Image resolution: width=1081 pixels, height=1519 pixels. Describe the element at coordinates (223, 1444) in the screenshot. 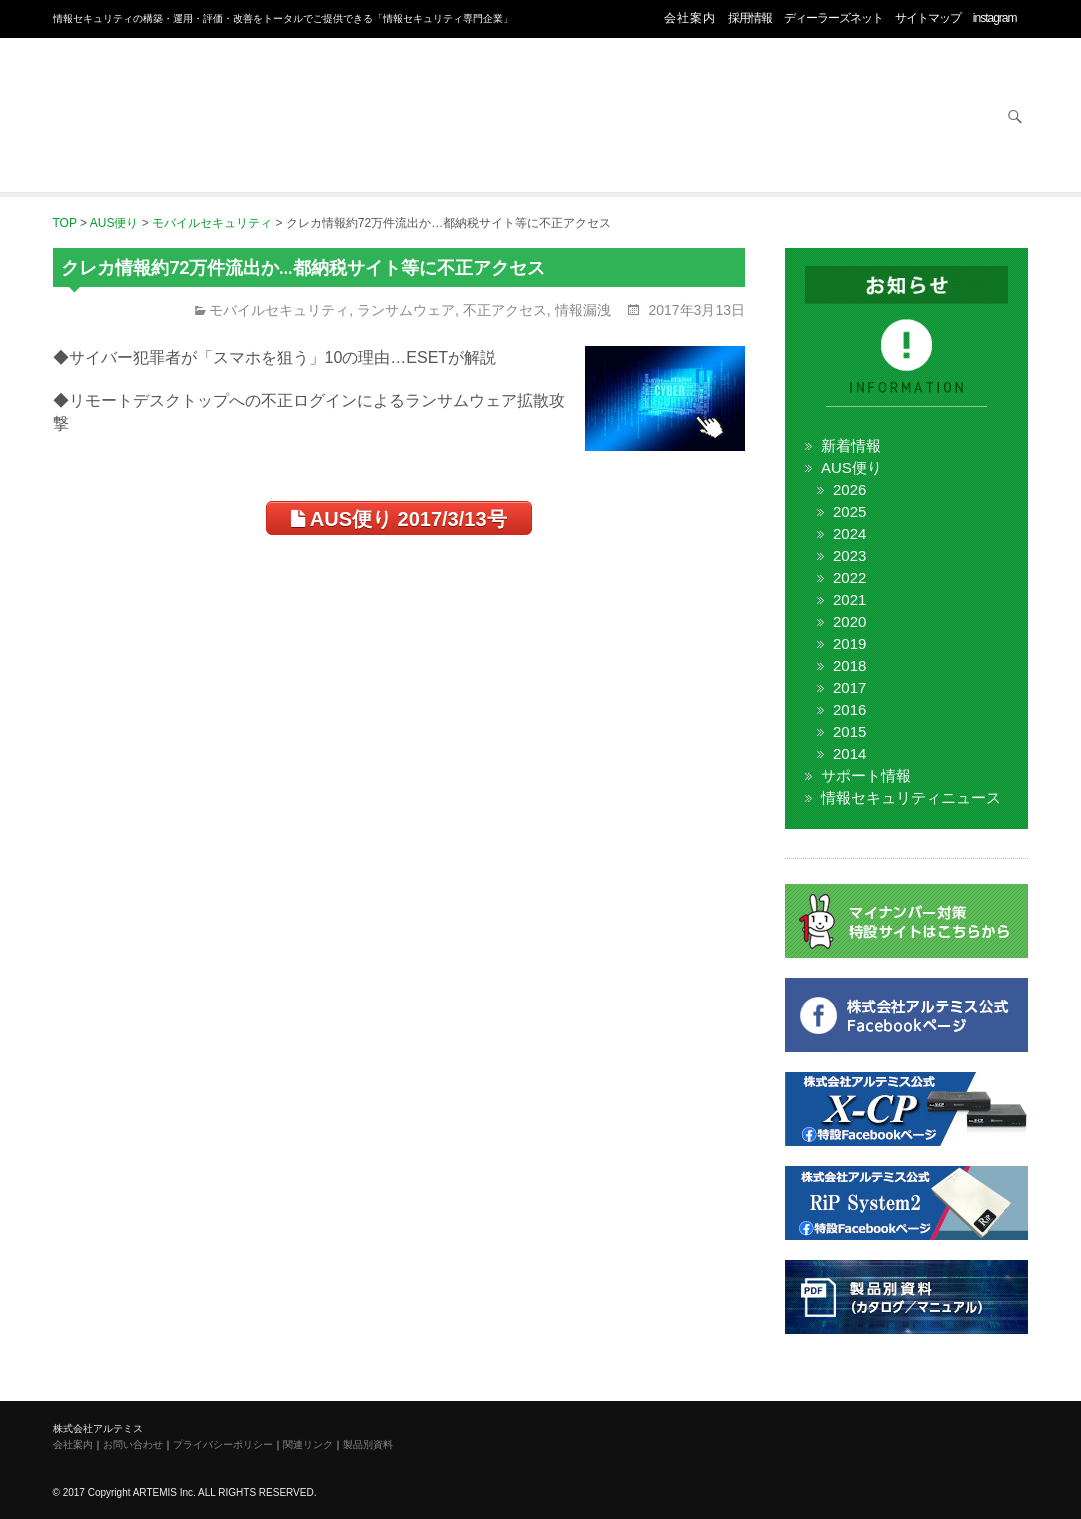

I see `プライバシーポリシー` at that location.